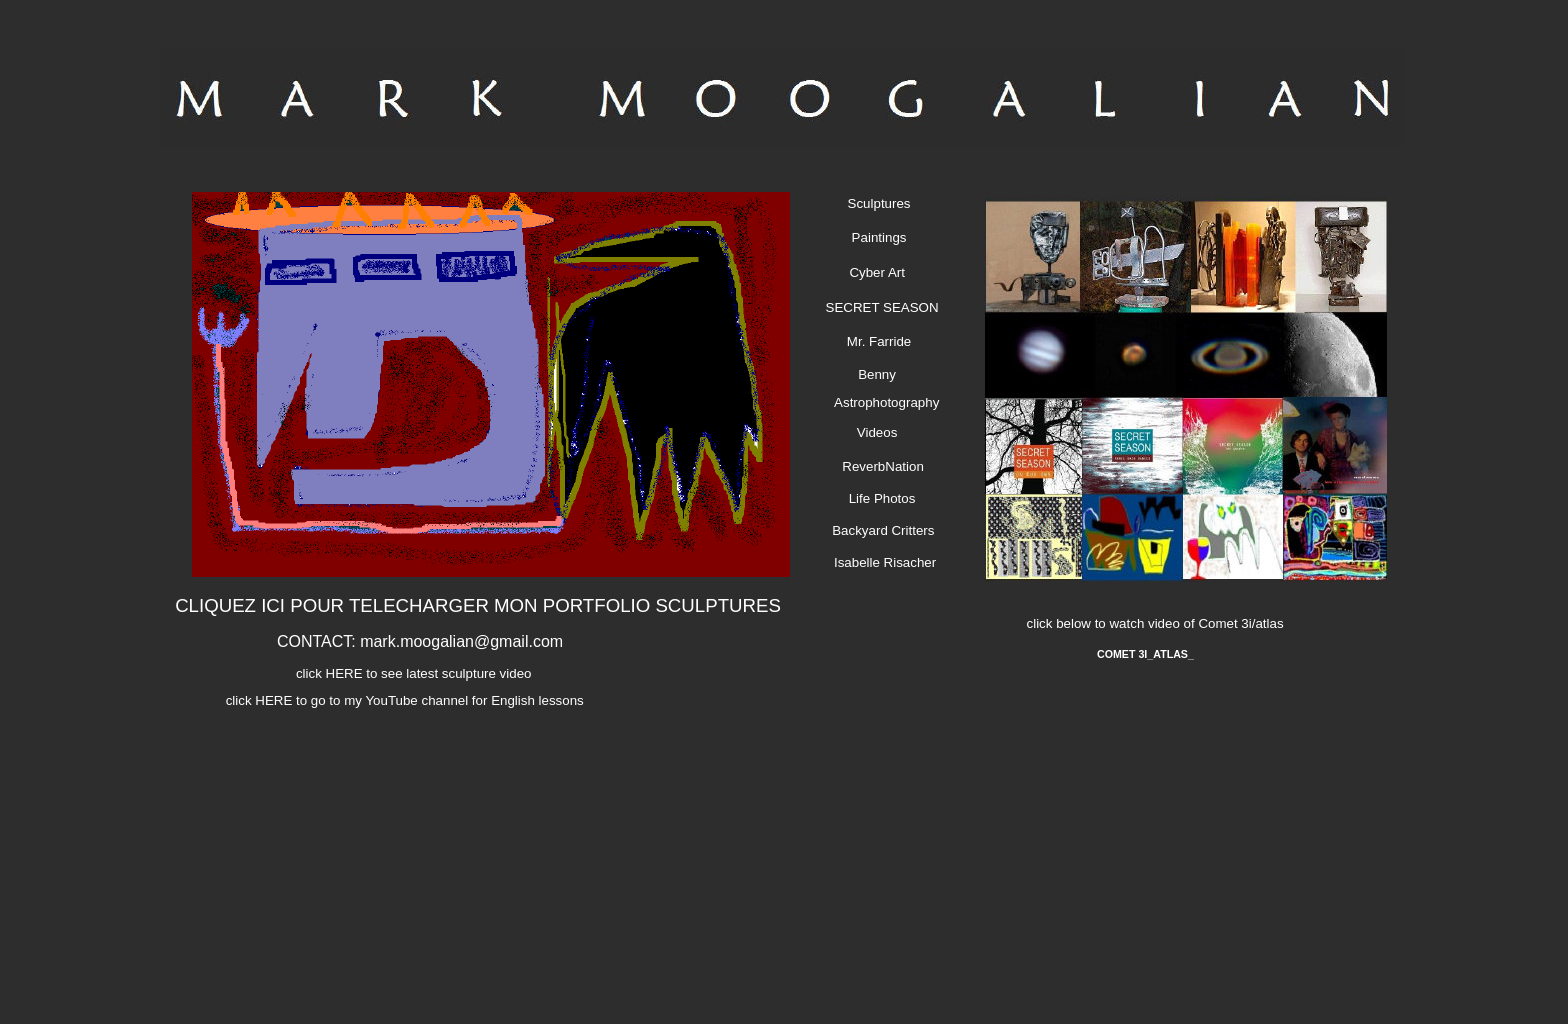  What do you see at coordinates (877, 498) in the screenshot?
I see `Life Photos` at bounding box center [877, 498].